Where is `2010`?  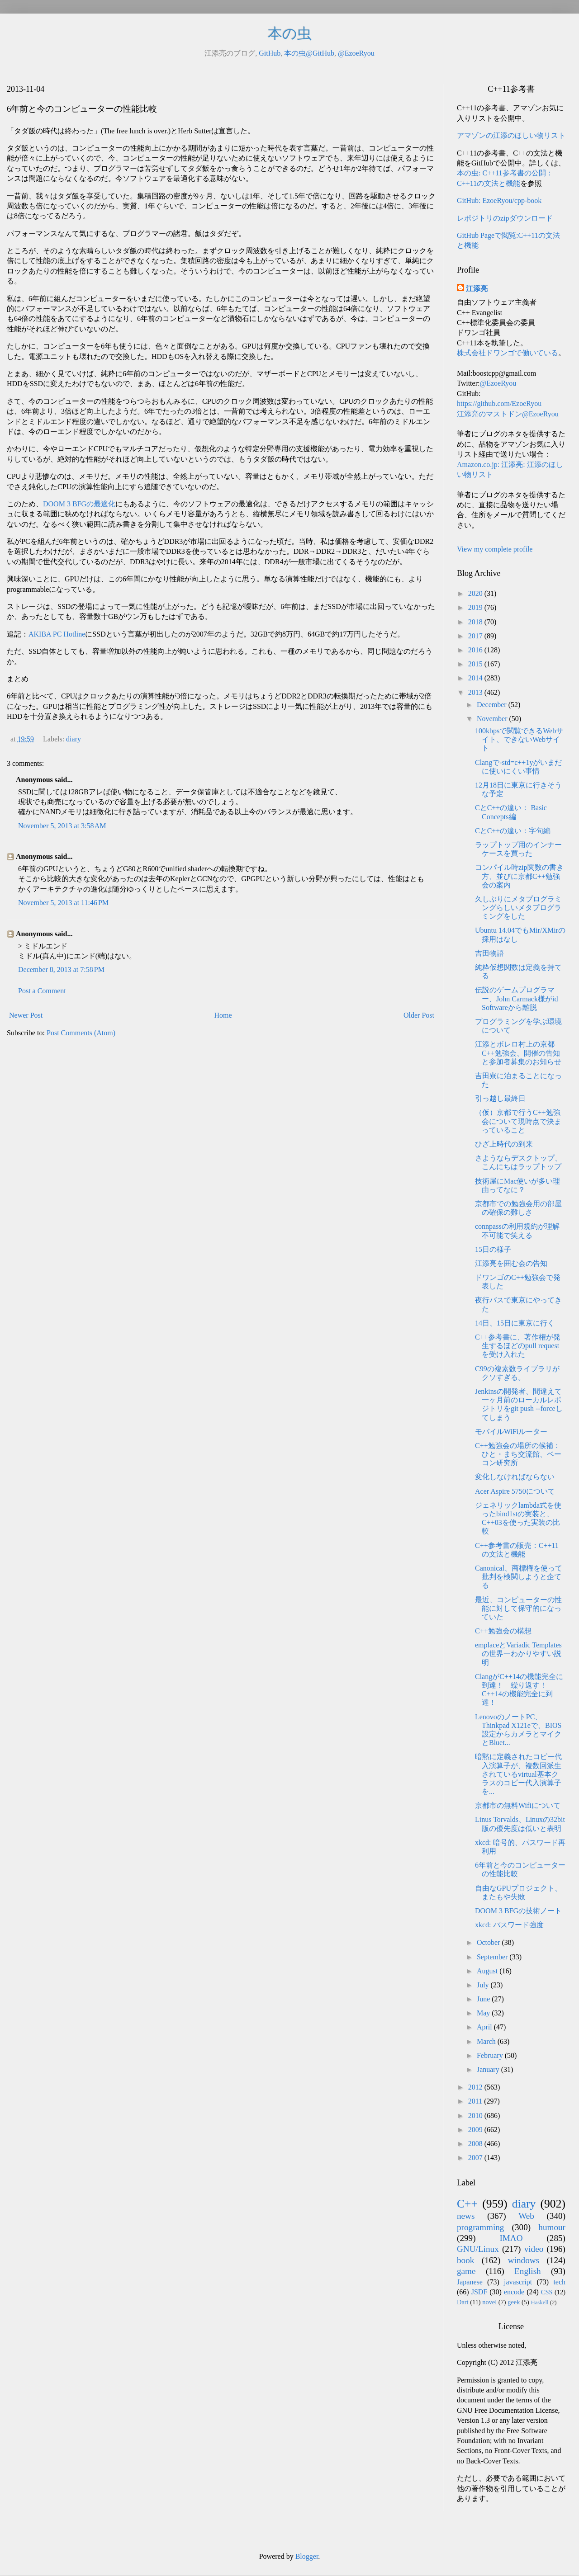
2010 is located at coordinates (476, 2115).